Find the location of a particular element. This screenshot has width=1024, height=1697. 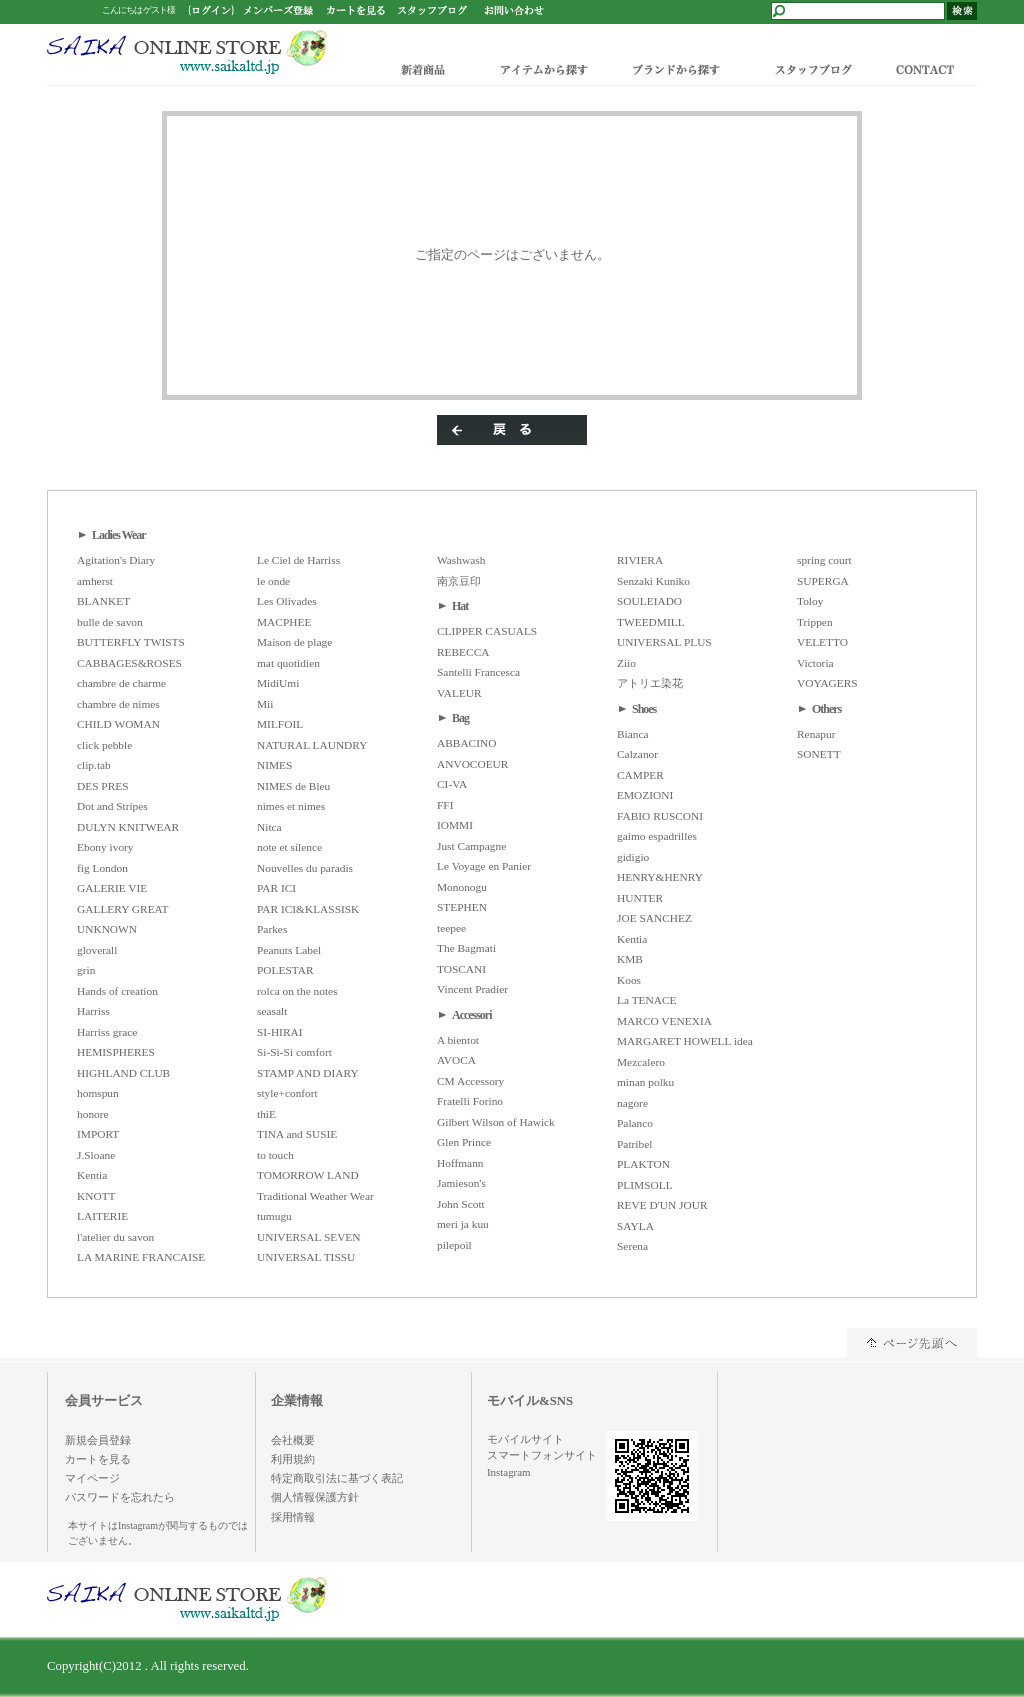

Nouvelles du paradis is located at coordinates (305, 868).